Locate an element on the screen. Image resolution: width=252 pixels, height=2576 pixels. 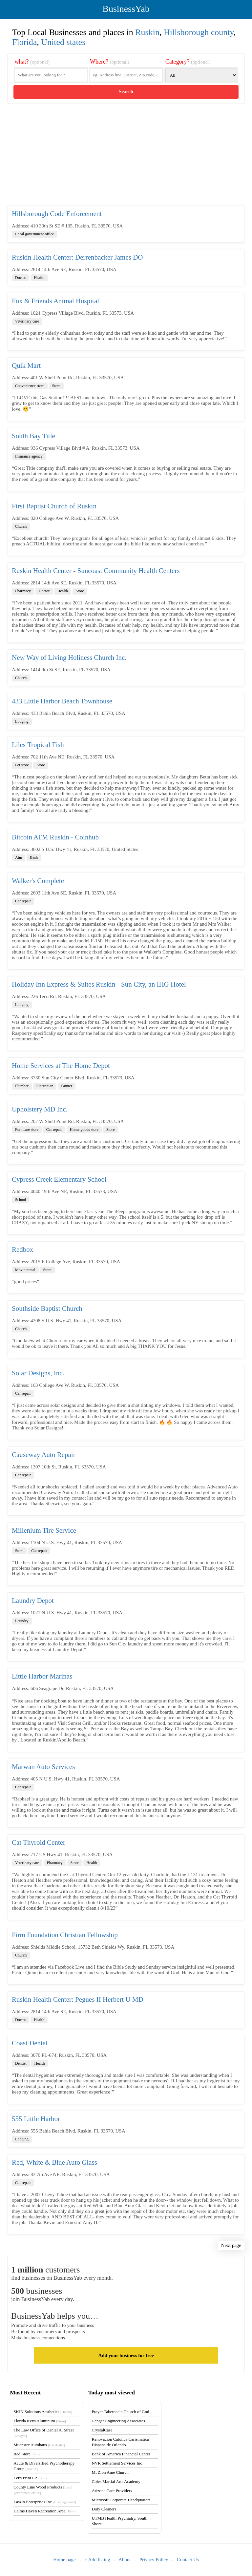
Convenience store is located at coordinates (29, 385).